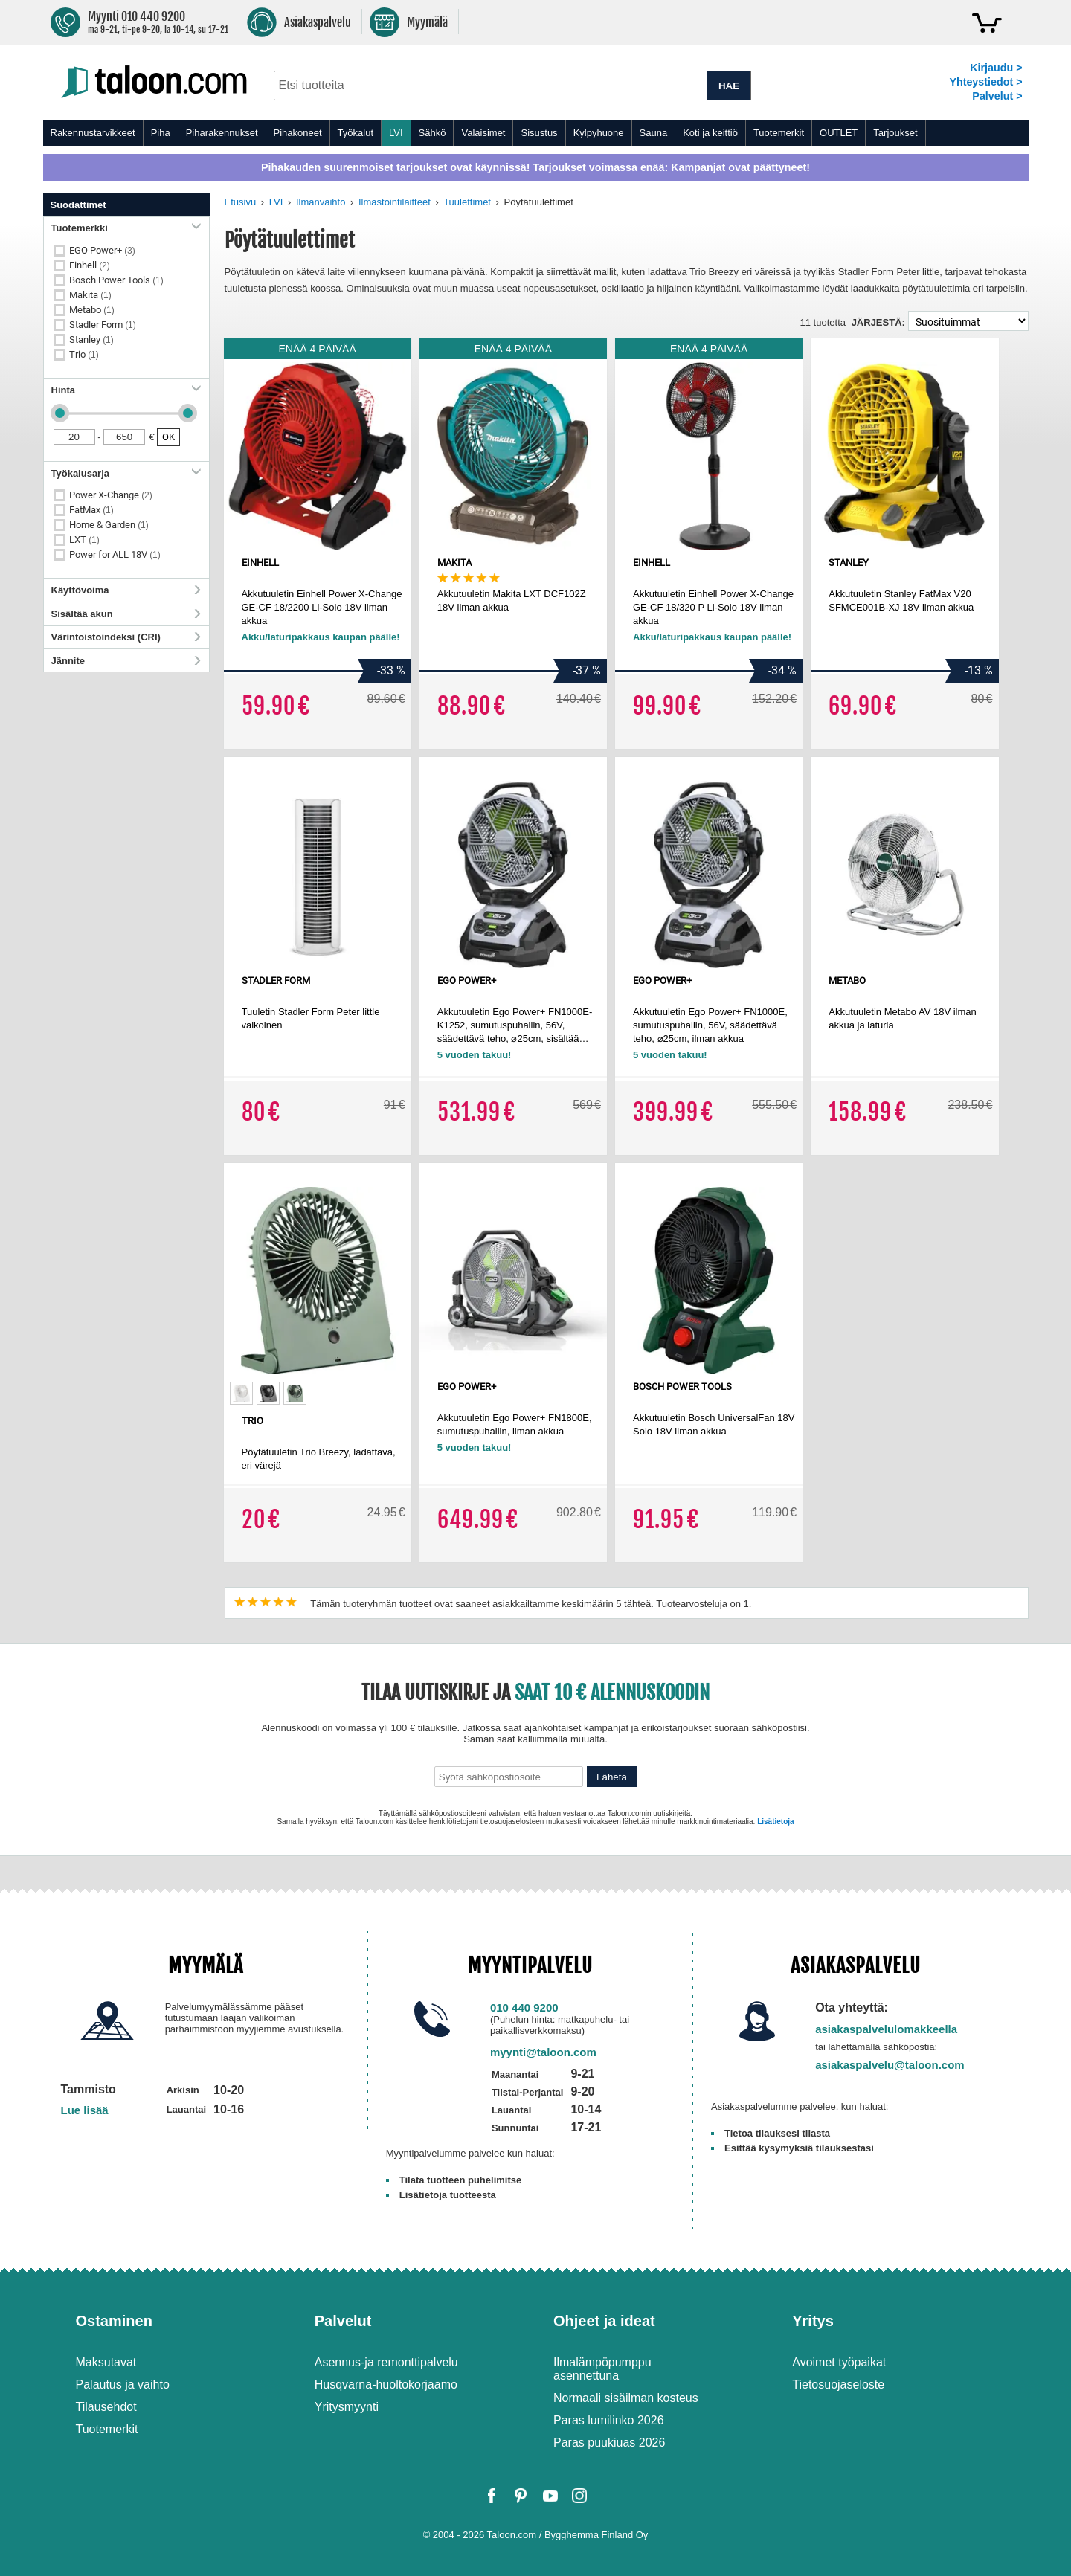 The width and height of the screenshot is (1071, 2576). Describe the element at coordinates (895, 132) in the screenshot. I see `Tarjoukset` at that location.